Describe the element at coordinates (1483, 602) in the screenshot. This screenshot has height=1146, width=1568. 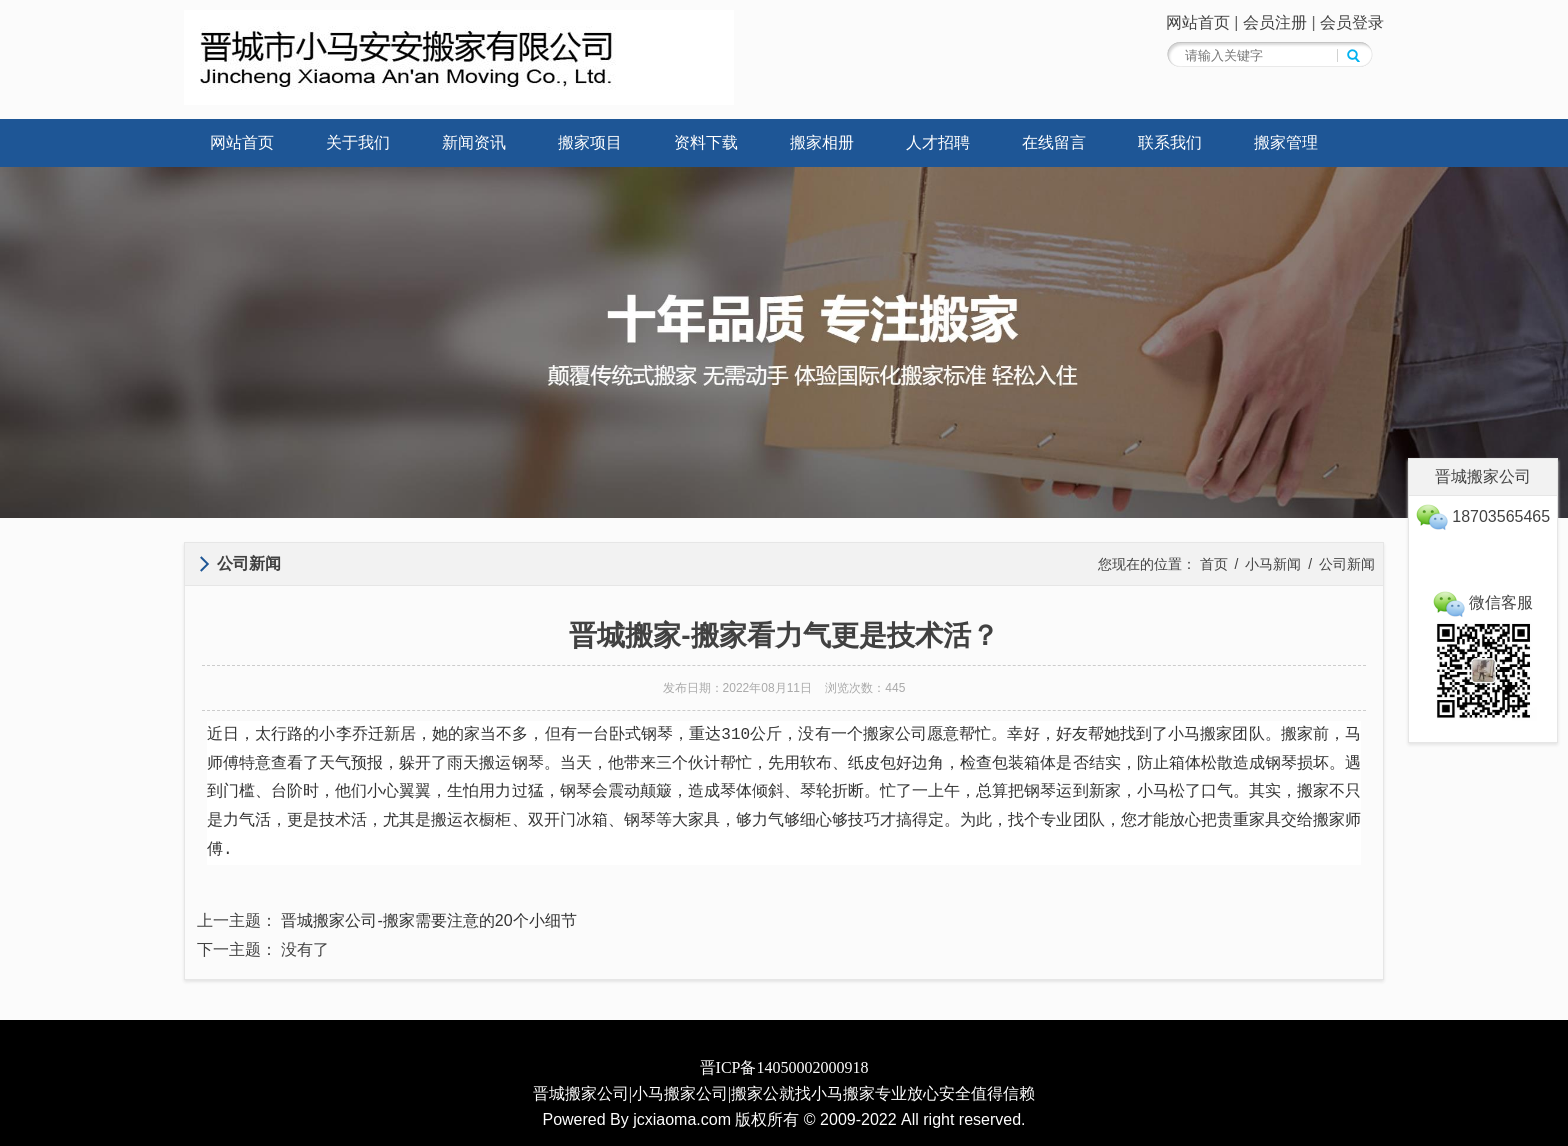
I see `微信客服` at that location.